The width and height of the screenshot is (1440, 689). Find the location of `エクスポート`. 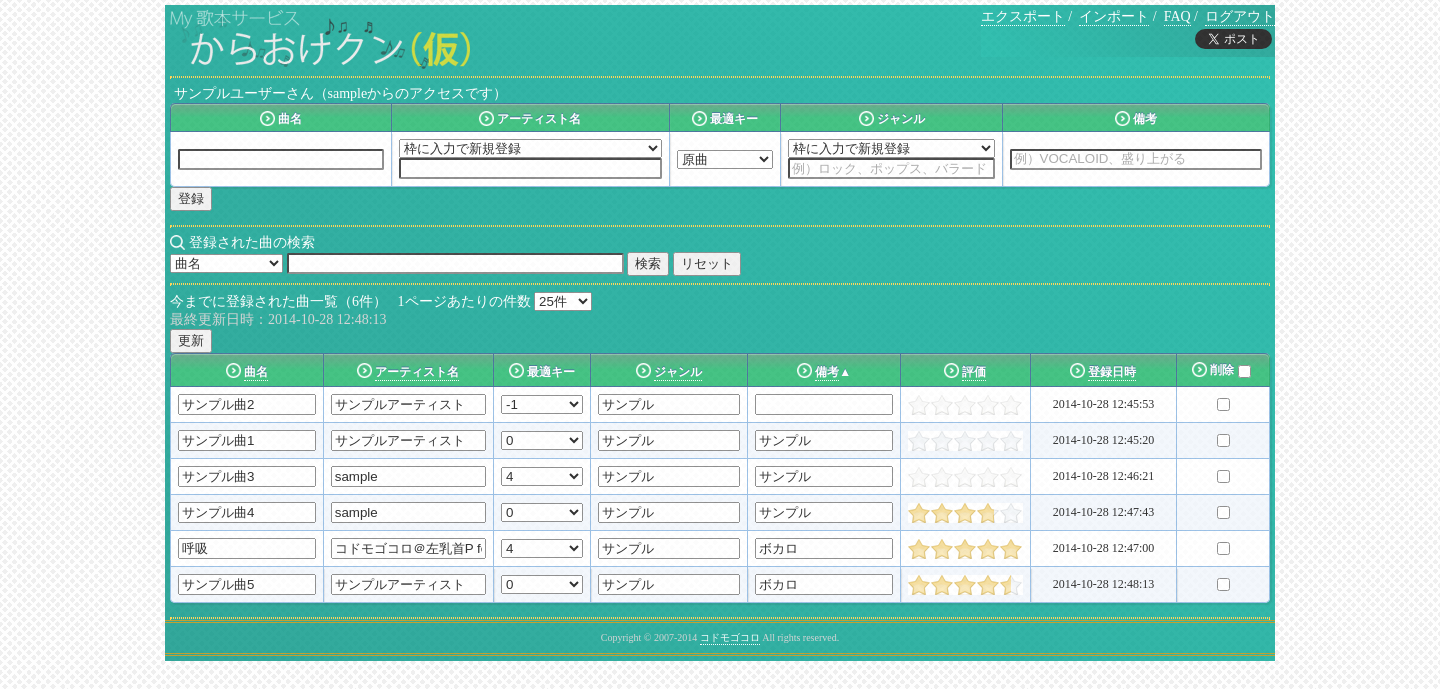

エクスポート is located at coordinates (1023, 16).